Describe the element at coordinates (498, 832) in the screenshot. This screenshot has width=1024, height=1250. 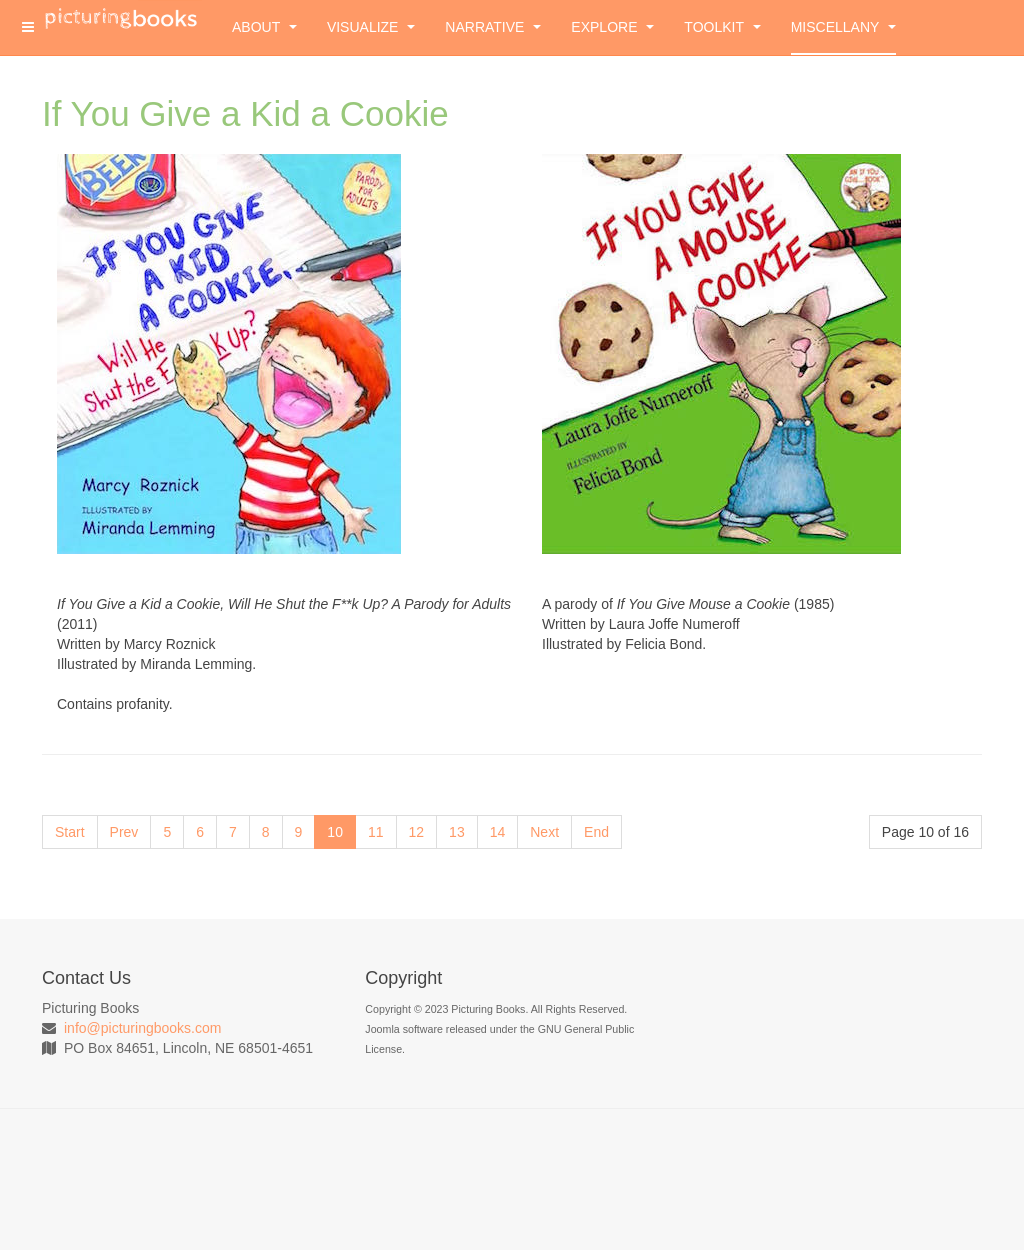
I see `14` at that location.